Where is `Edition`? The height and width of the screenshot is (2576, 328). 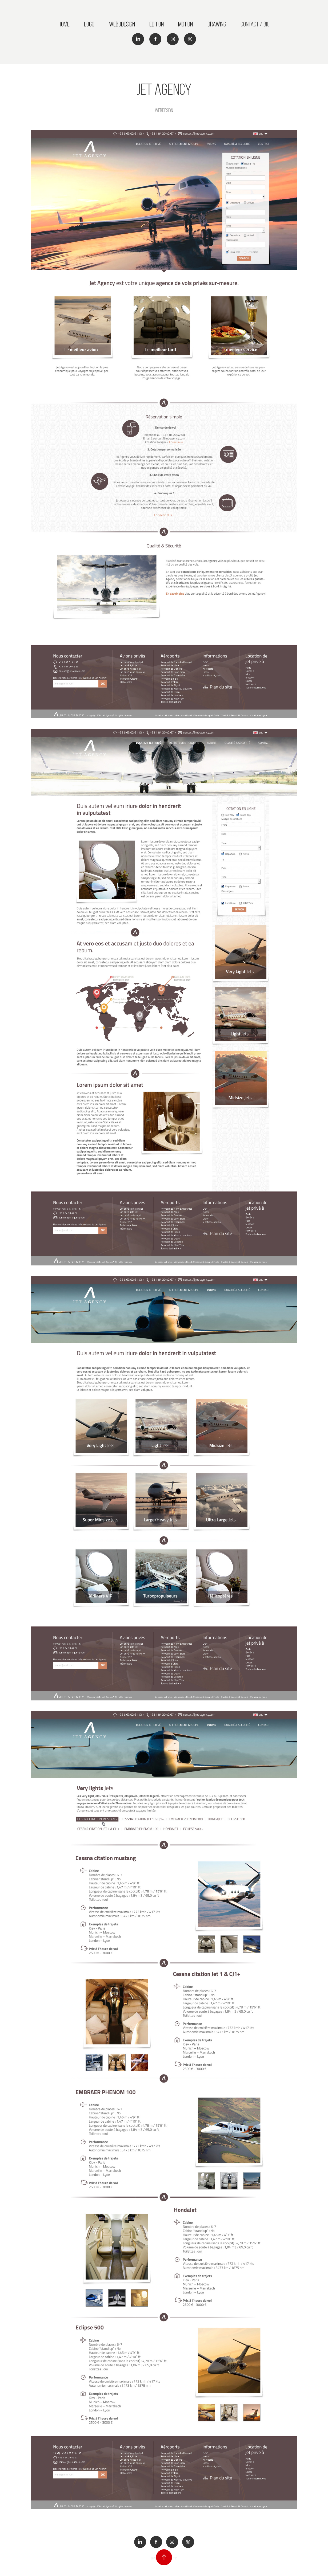
Edition is located at coordinates (156, 24).